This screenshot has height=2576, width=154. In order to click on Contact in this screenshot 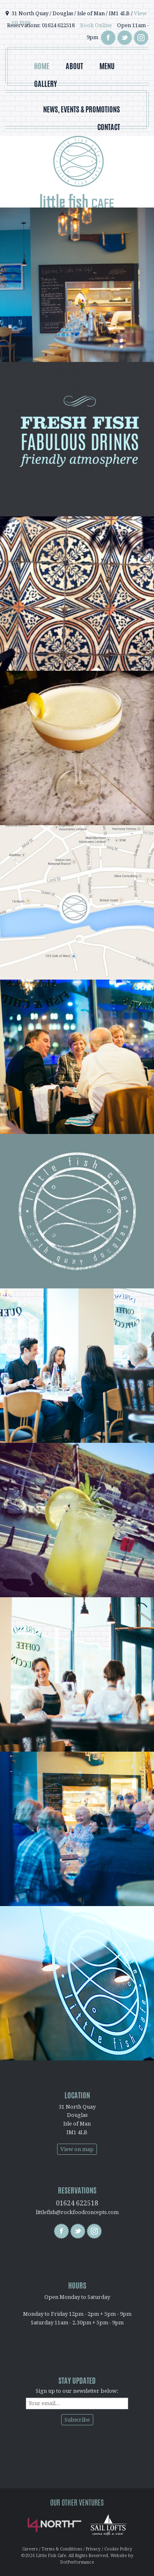, I will do `click(108, 126)`.